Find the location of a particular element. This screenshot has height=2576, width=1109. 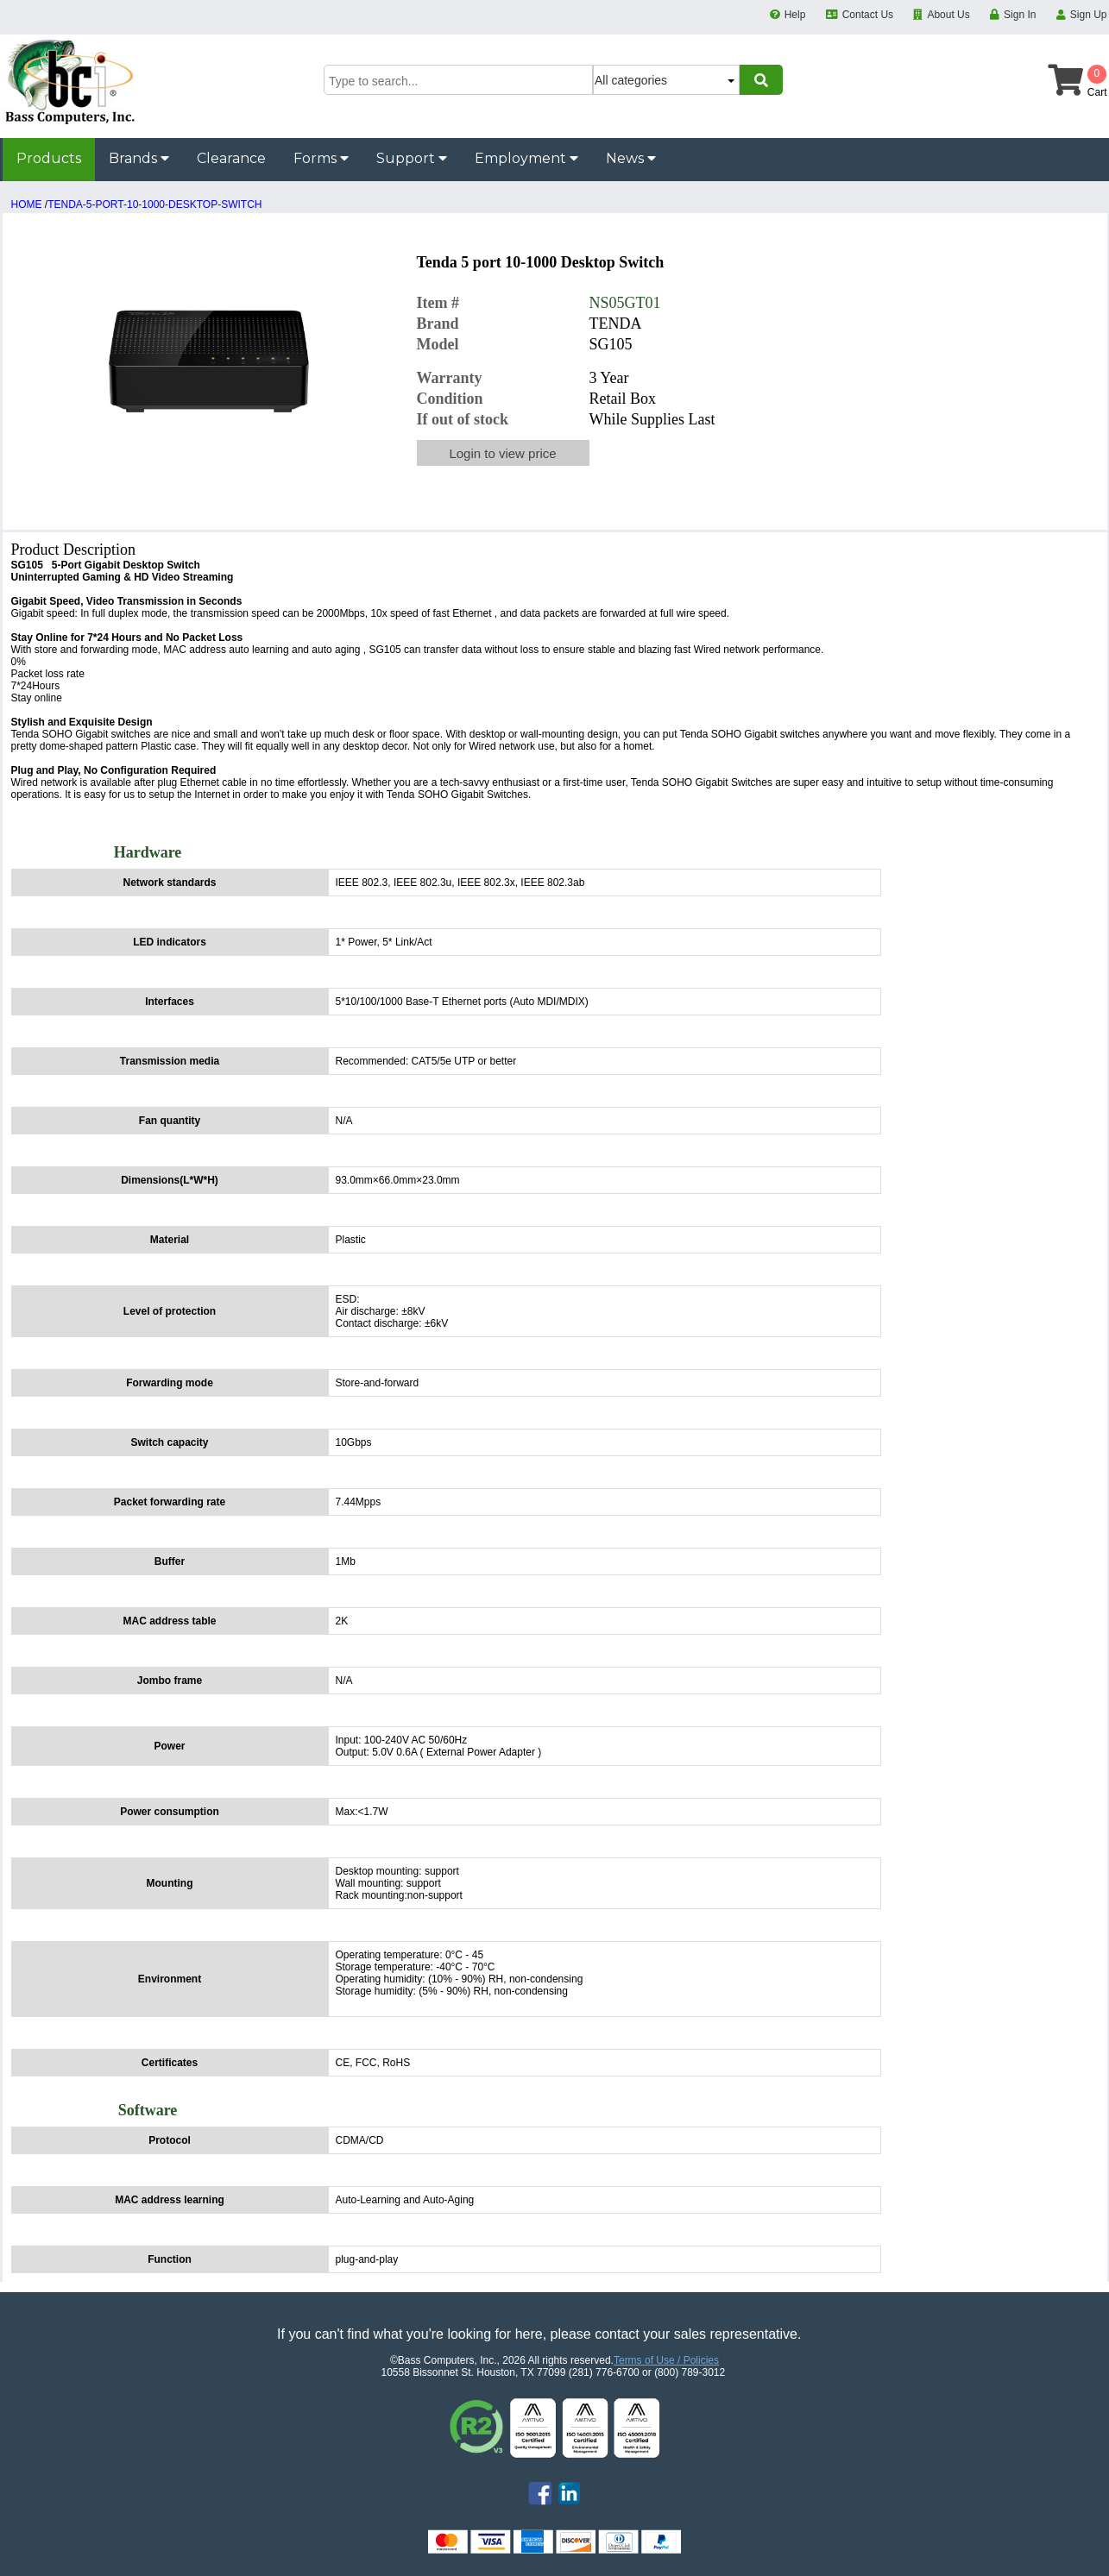

Help is located at coordinates (795, 15).